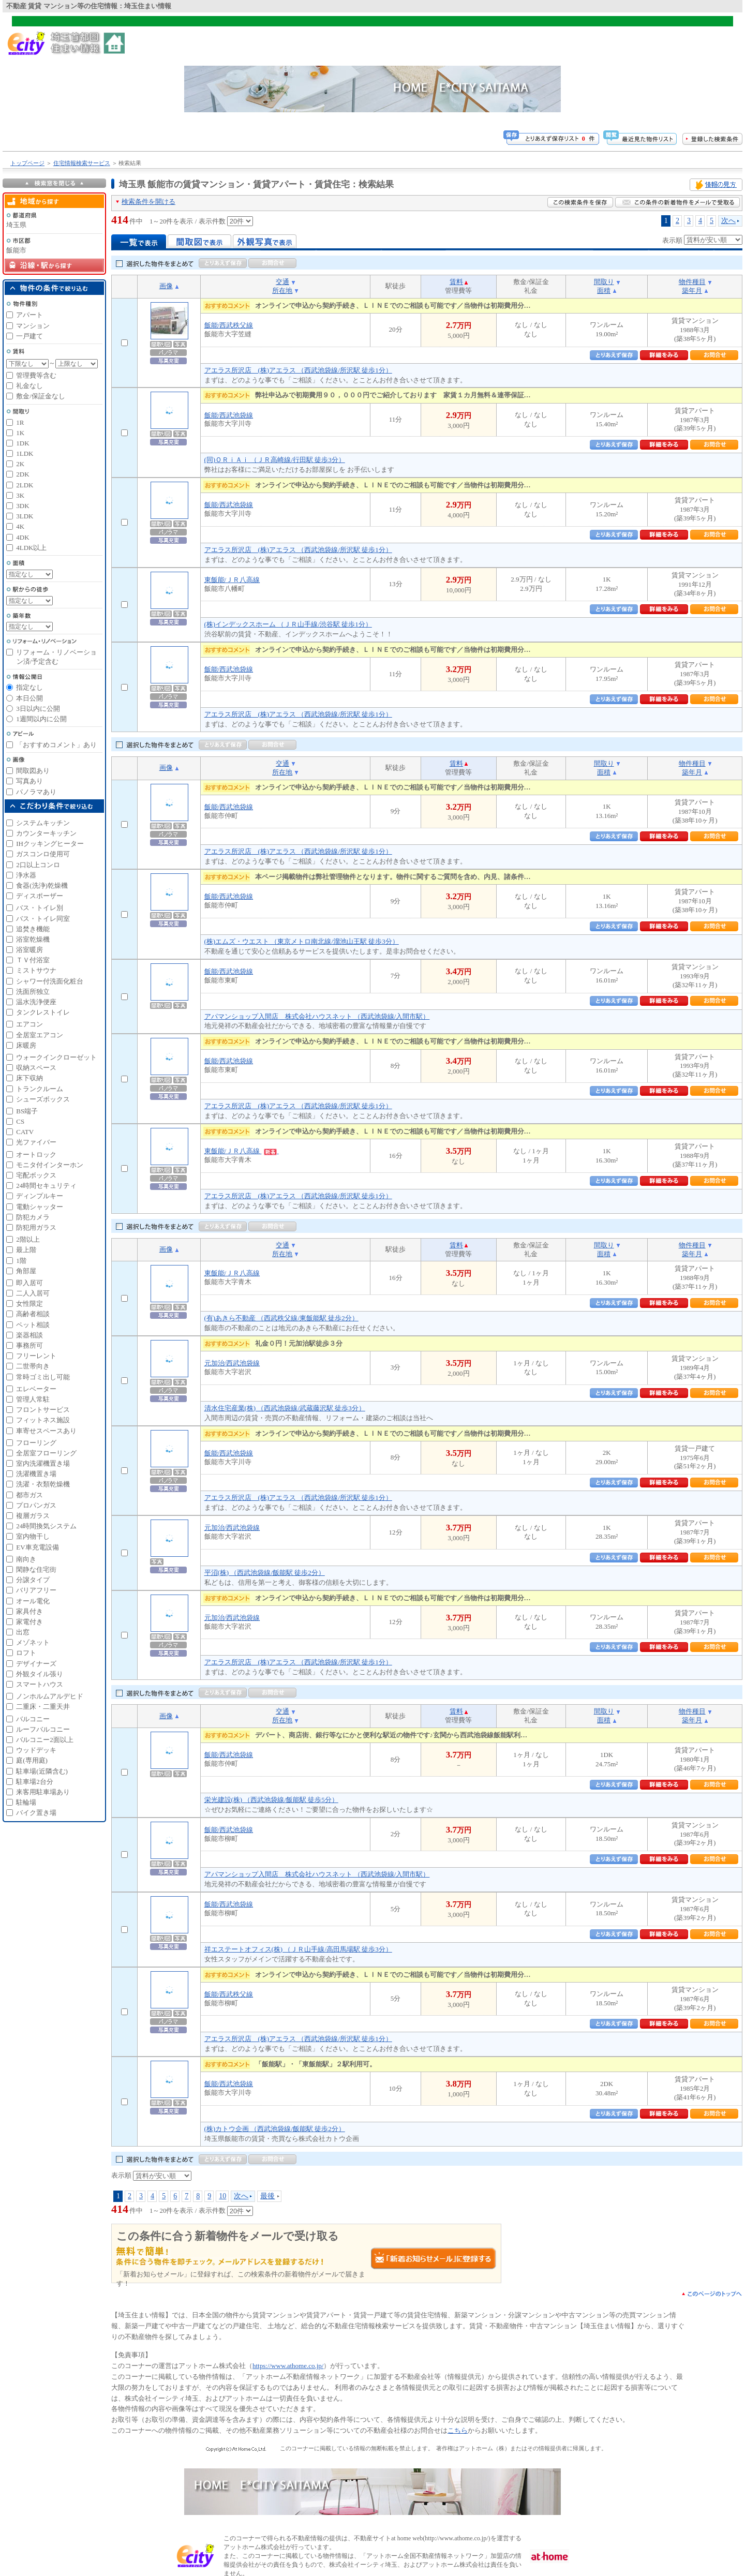  What do you see at coordinates (24, 485) in the screenshot?
I see `2LDK` at bounding box center [24, 485].